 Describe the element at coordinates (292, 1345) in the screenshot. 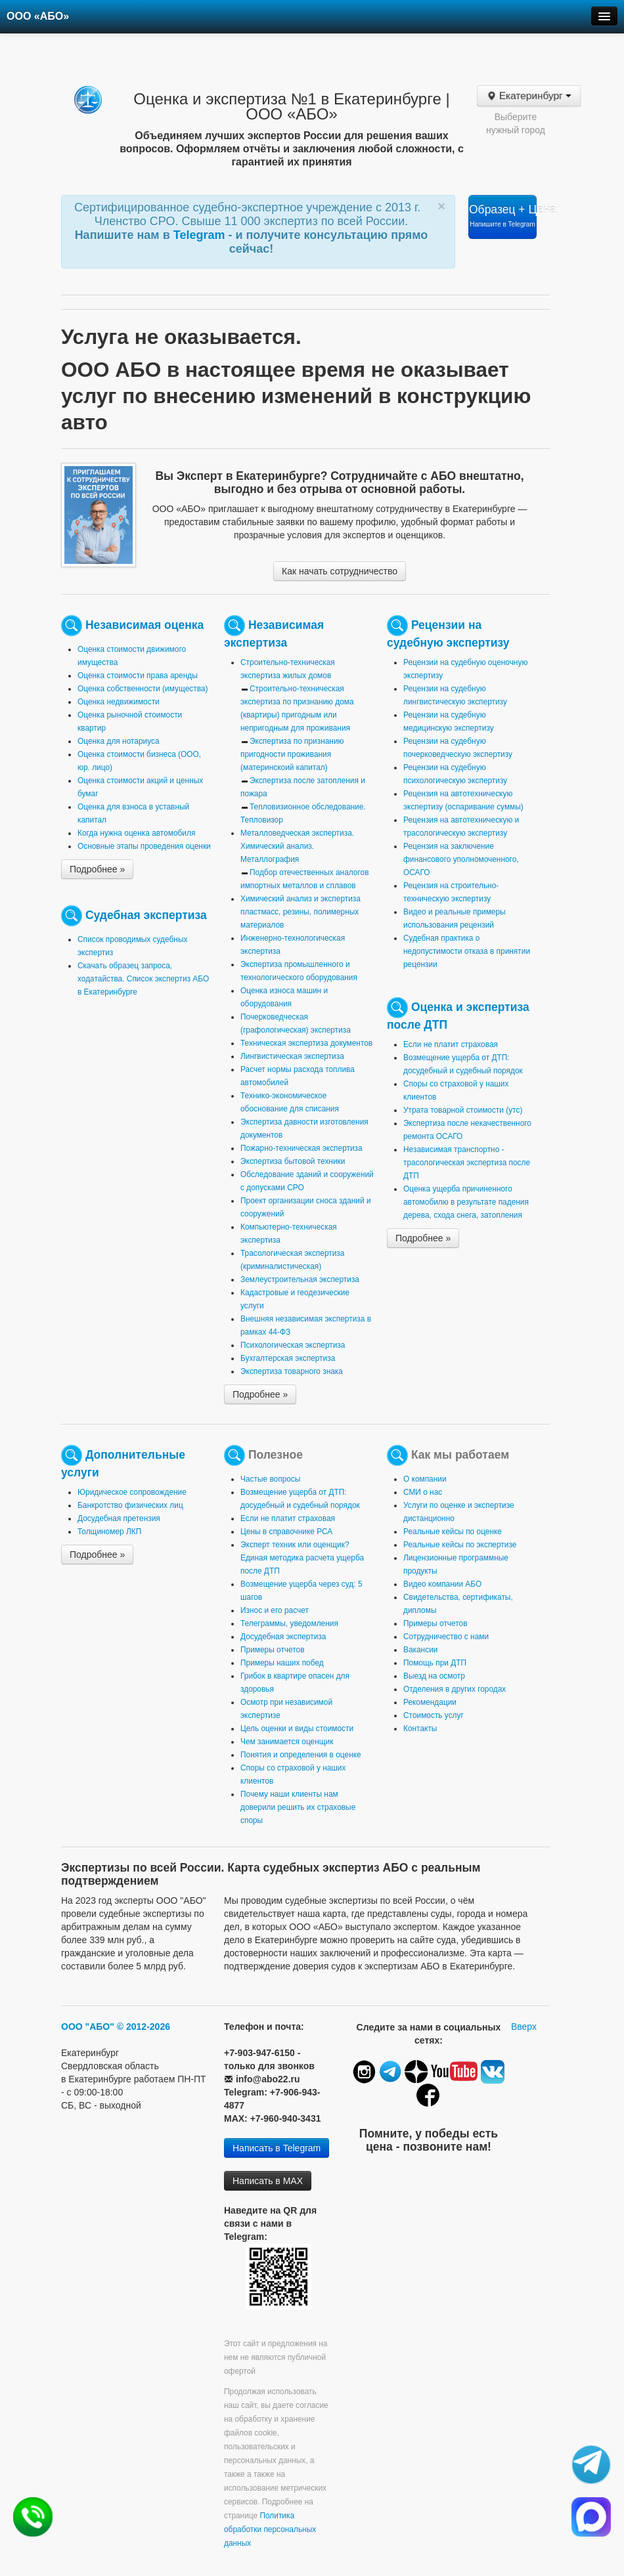

I see `Психологическая экспертиза` at that location.